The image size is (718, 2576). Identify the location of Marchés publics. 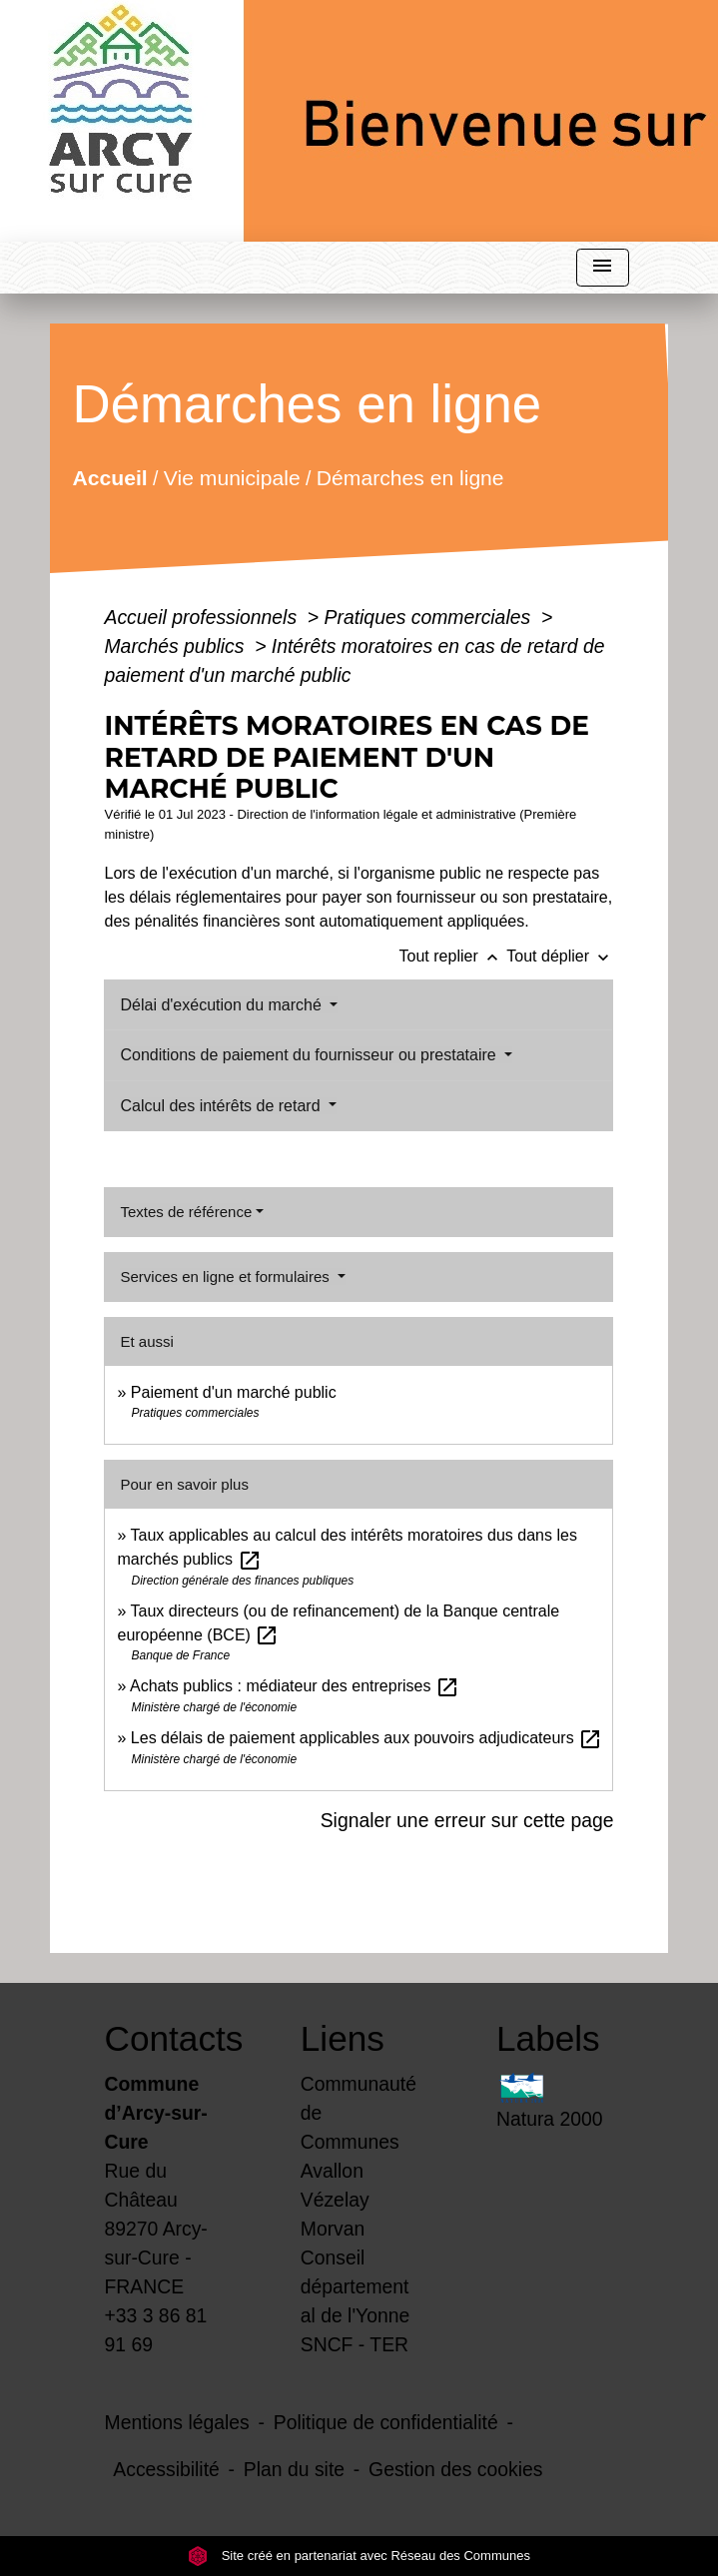
(176, 646).